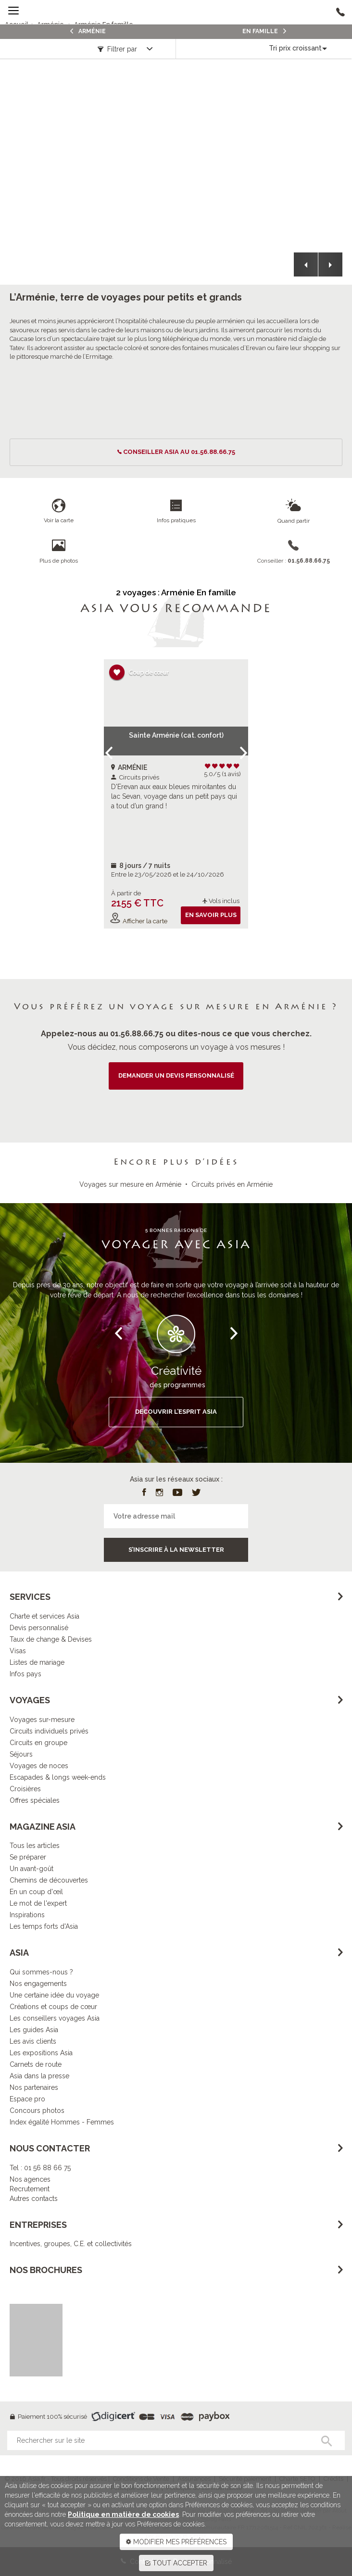 The image size is (352, 2576). Describe the element at coordinates (176, 1411) in the screenshot. I see `DECOUVRIR L’ESPRIT ASIA` at that location.